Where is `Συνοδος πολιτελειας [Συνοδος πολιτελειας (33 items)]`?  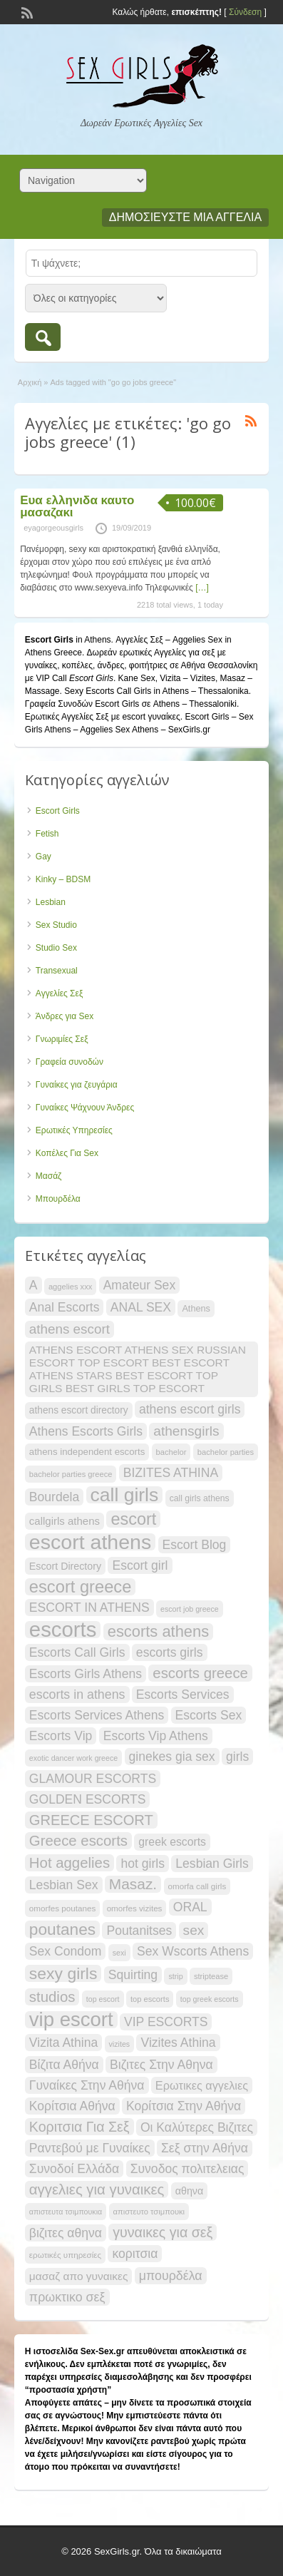 Συνοδος πολιτελειας [Συνοδος πολιτελειας (33 items)] is located at coordinates (187, 2169).